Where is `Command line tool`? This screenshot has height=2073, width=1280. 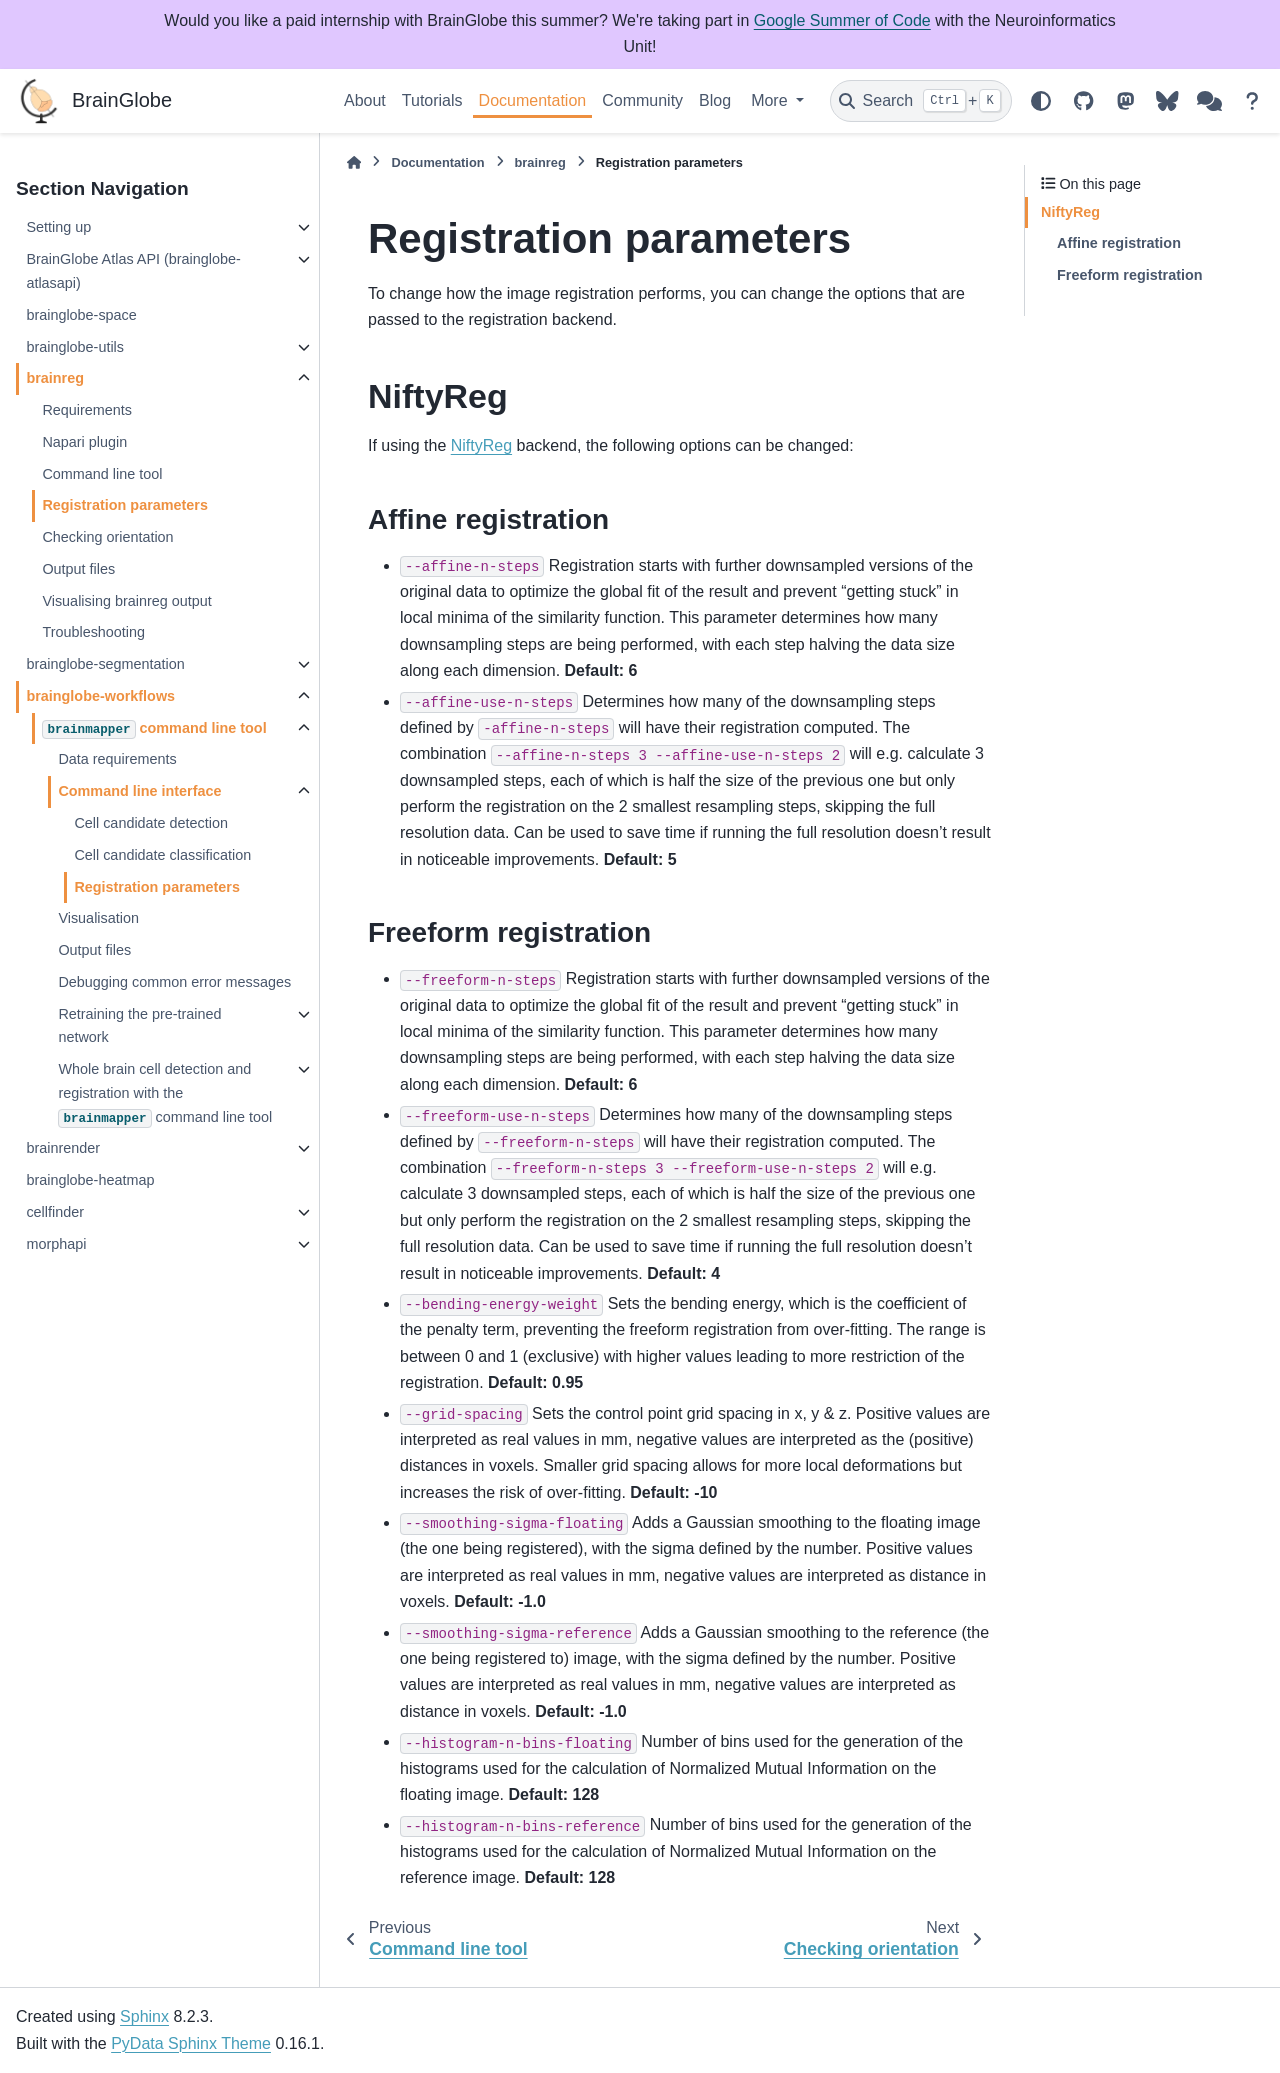 Command line tool is located at coordinates (102, 474).